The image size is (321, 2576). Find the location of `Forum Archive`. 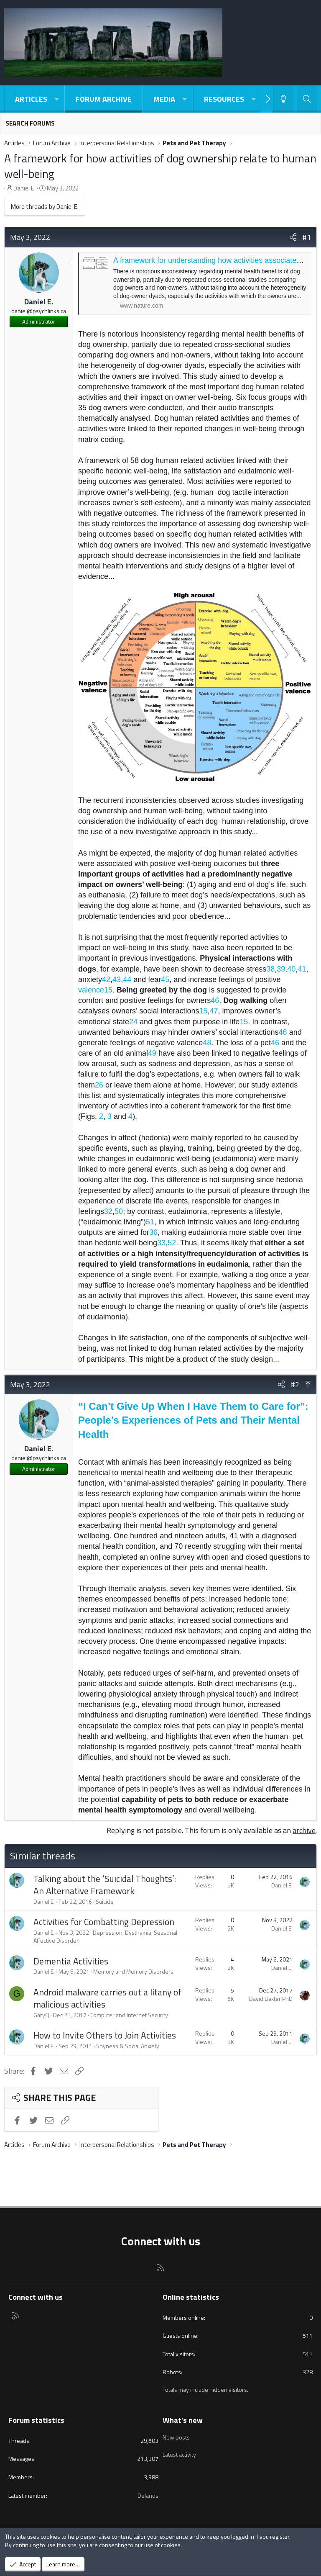

Forum Archive is located at coordinates (104, 99).